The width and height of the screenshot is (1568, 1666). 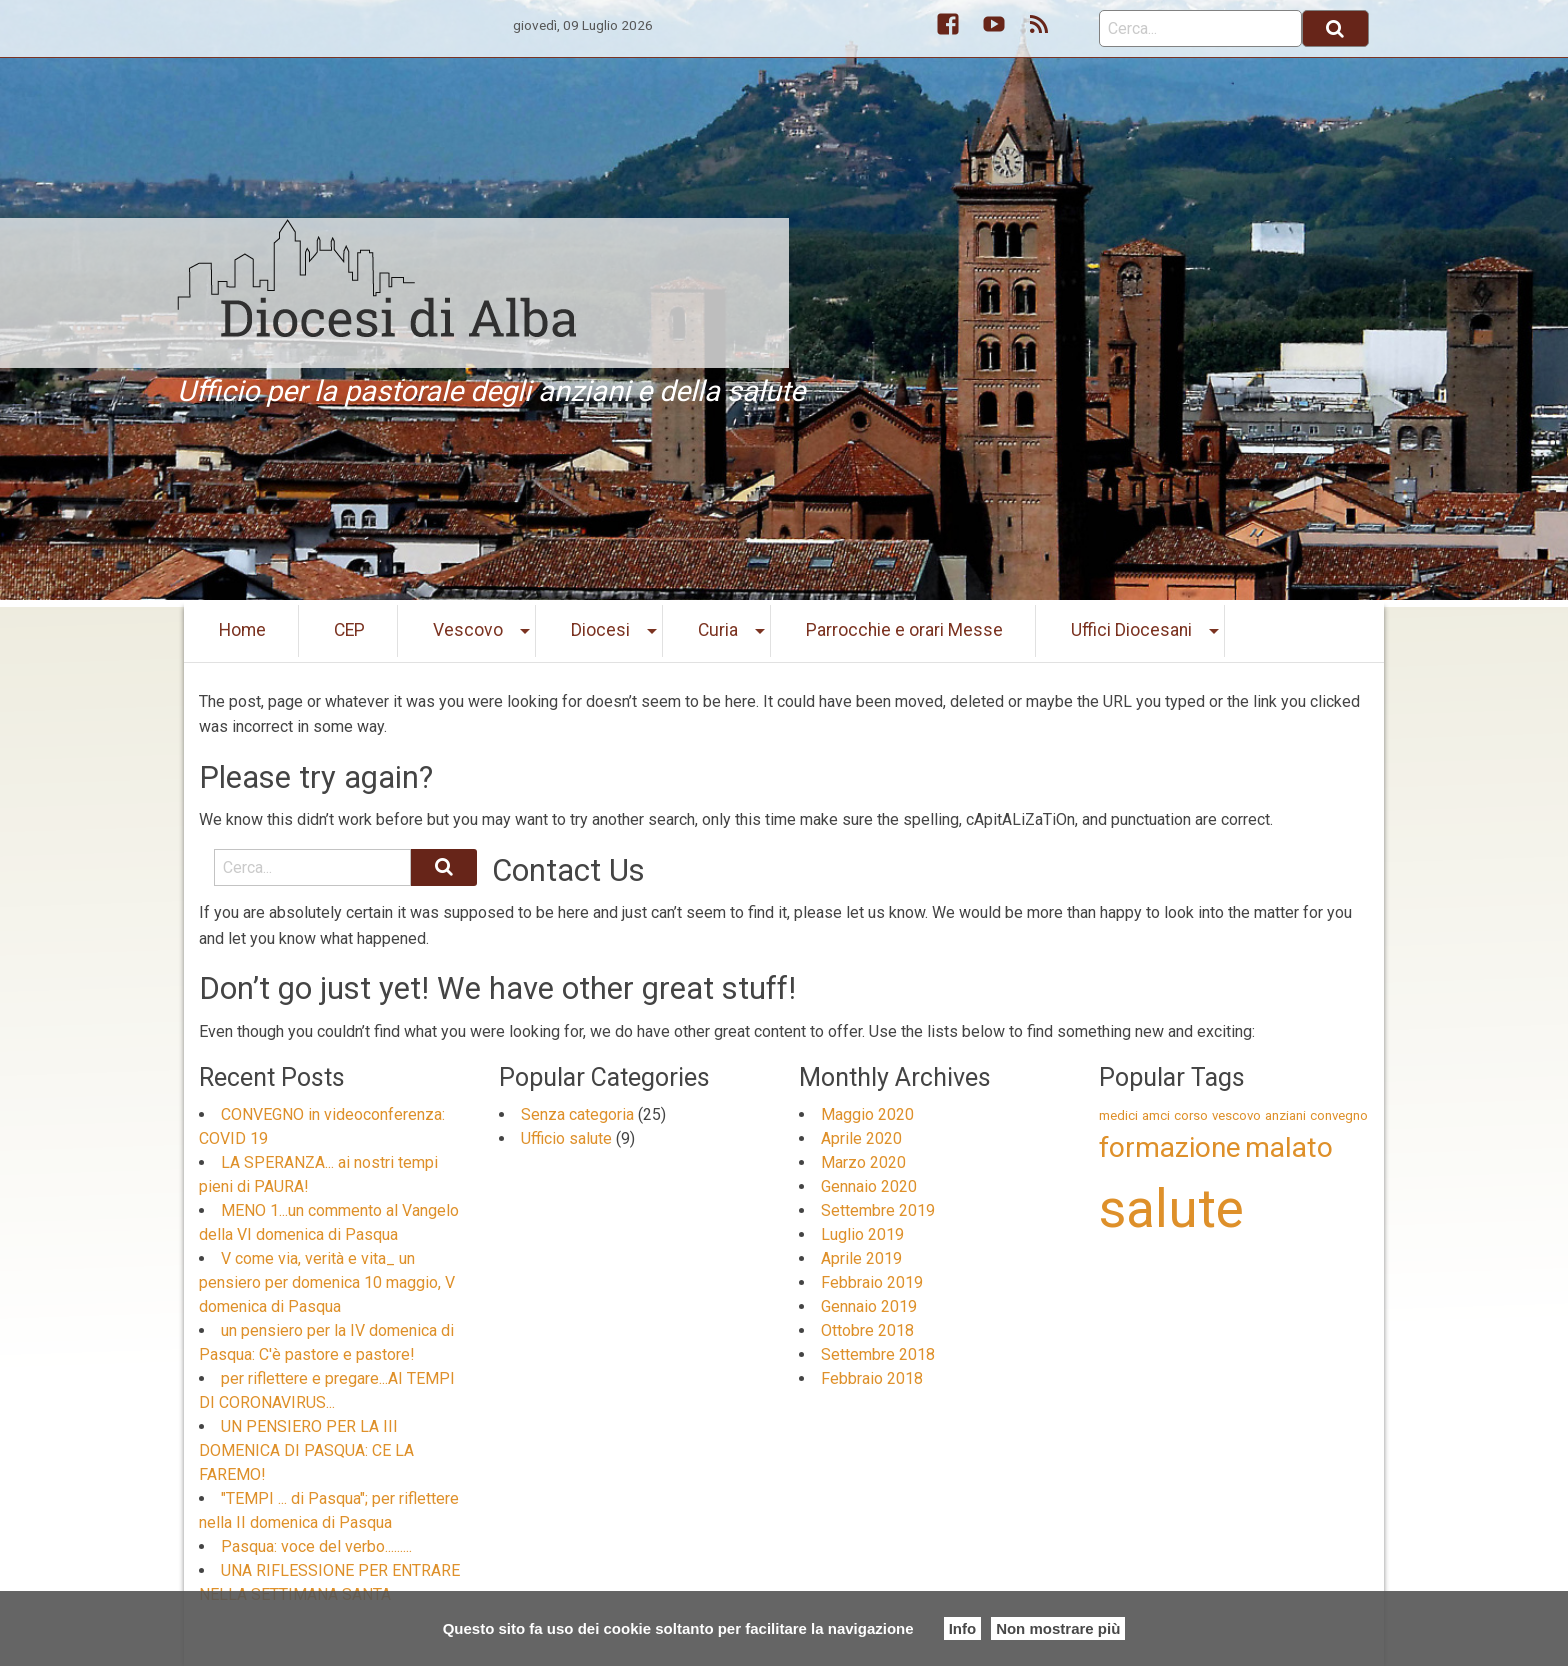 What do you see at coordinates (718, 630) in the screenshot?
I see `Curia` at bounding box center [718, 630].